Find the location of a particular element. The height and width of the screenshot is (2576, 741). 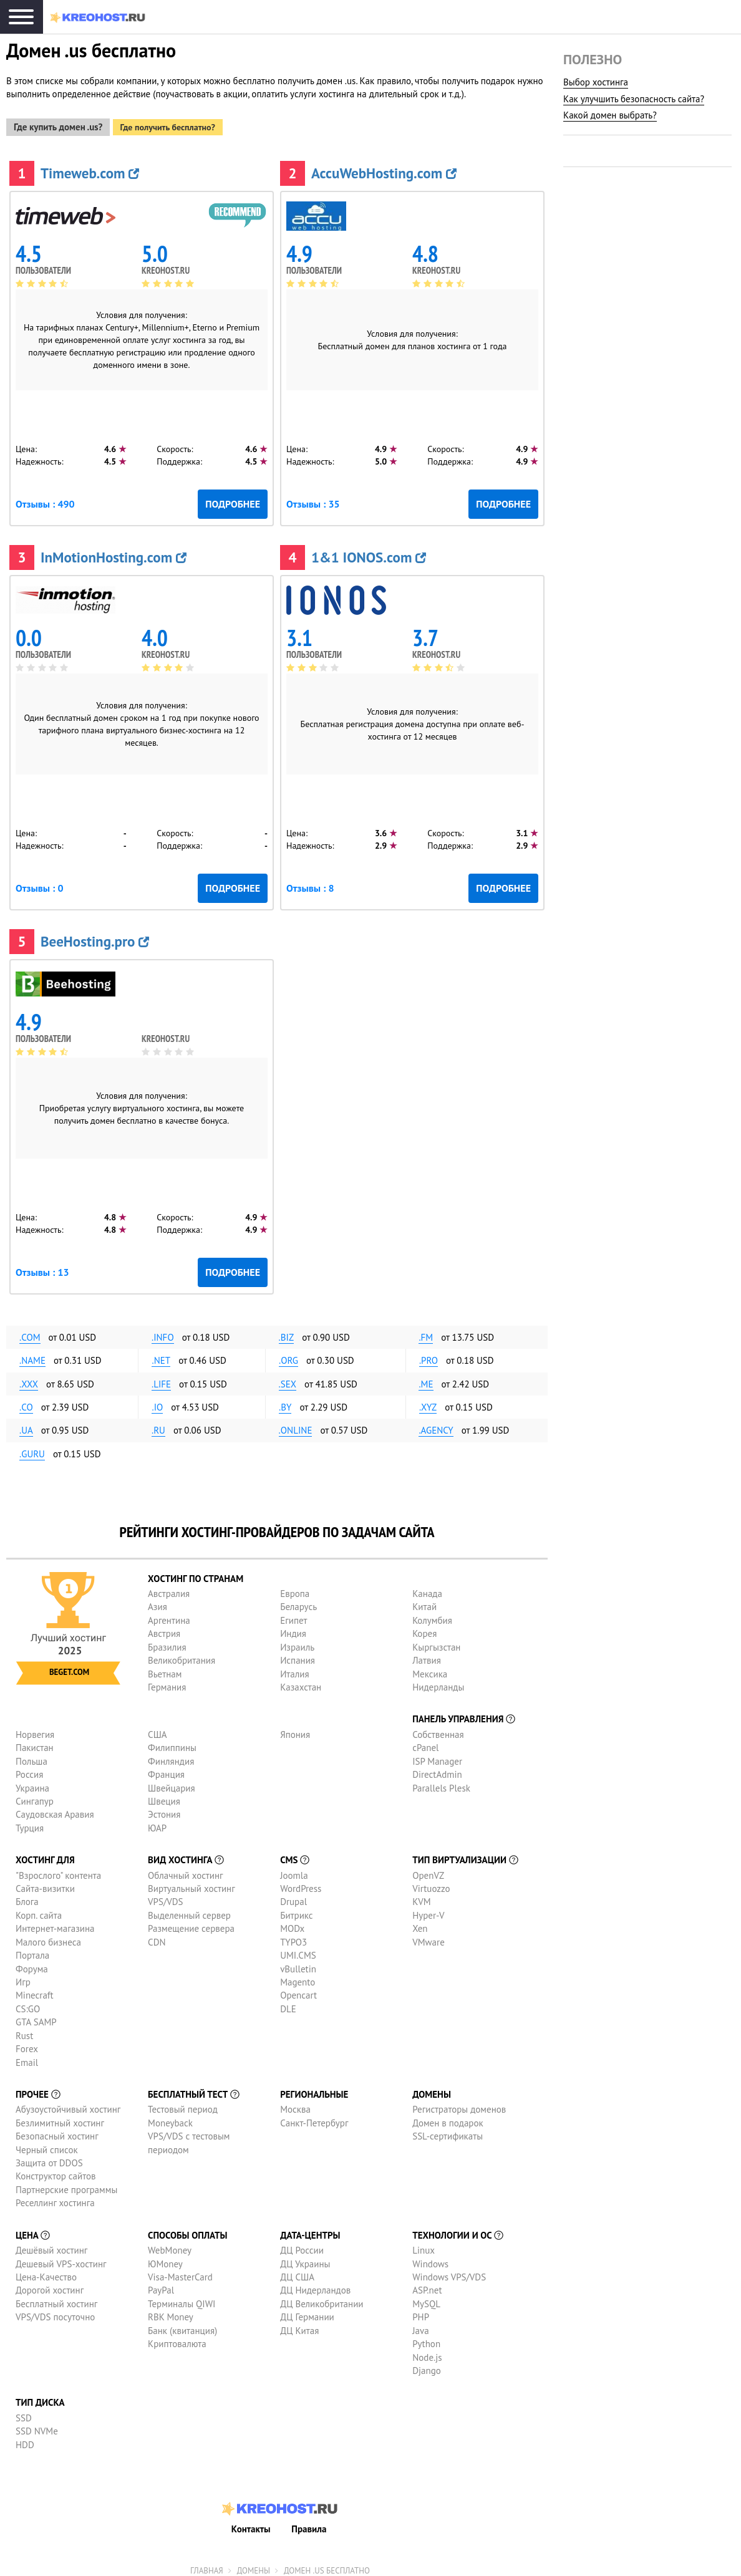

Подробнее is located at coordinates (232, 498).